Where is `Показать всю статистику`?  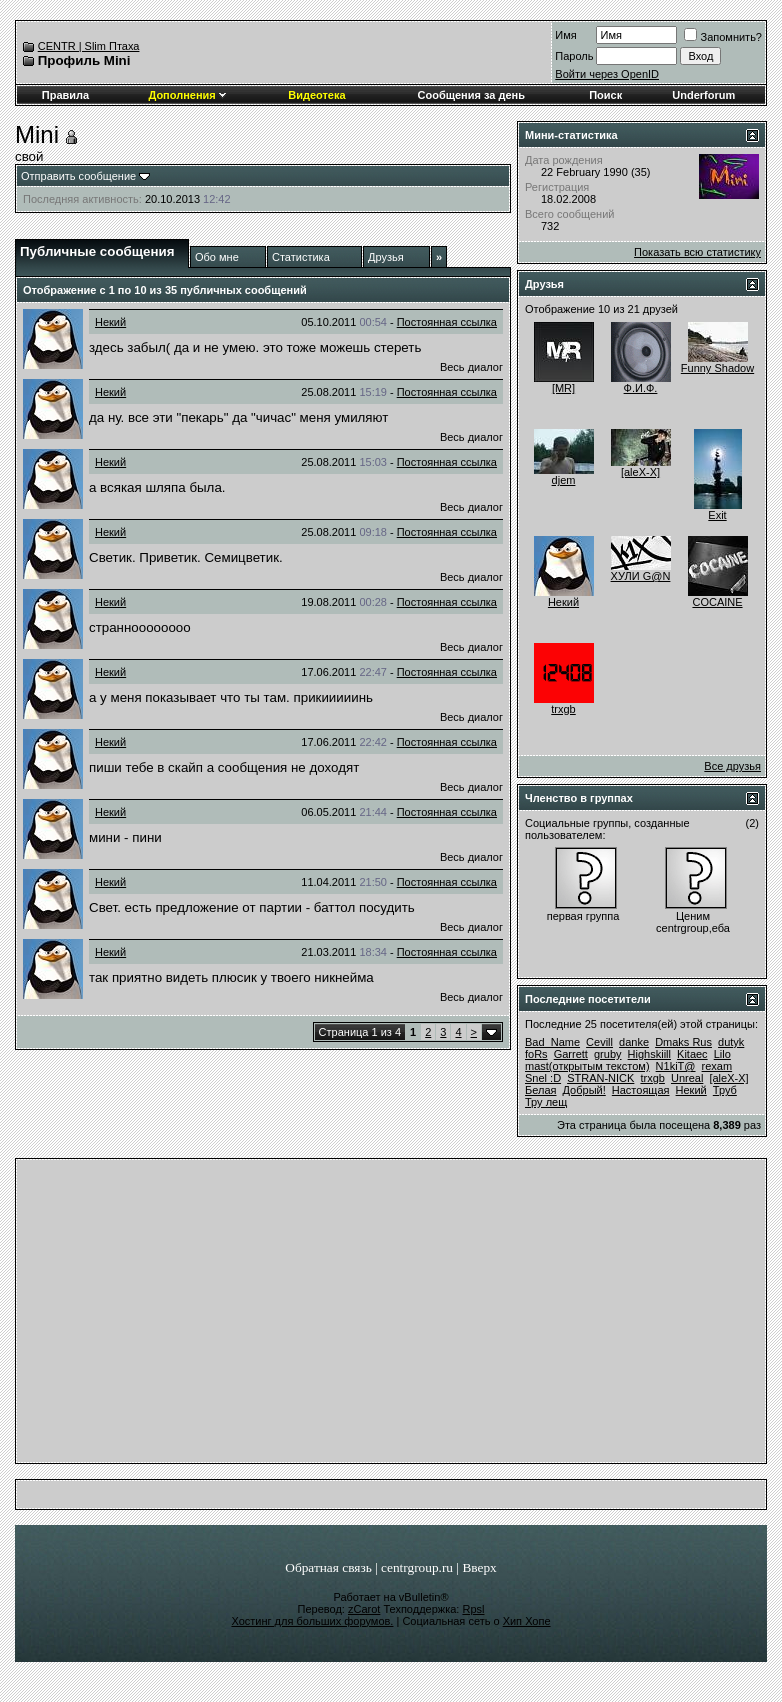 Показать всю статистику is located at coordinates (697, 252).